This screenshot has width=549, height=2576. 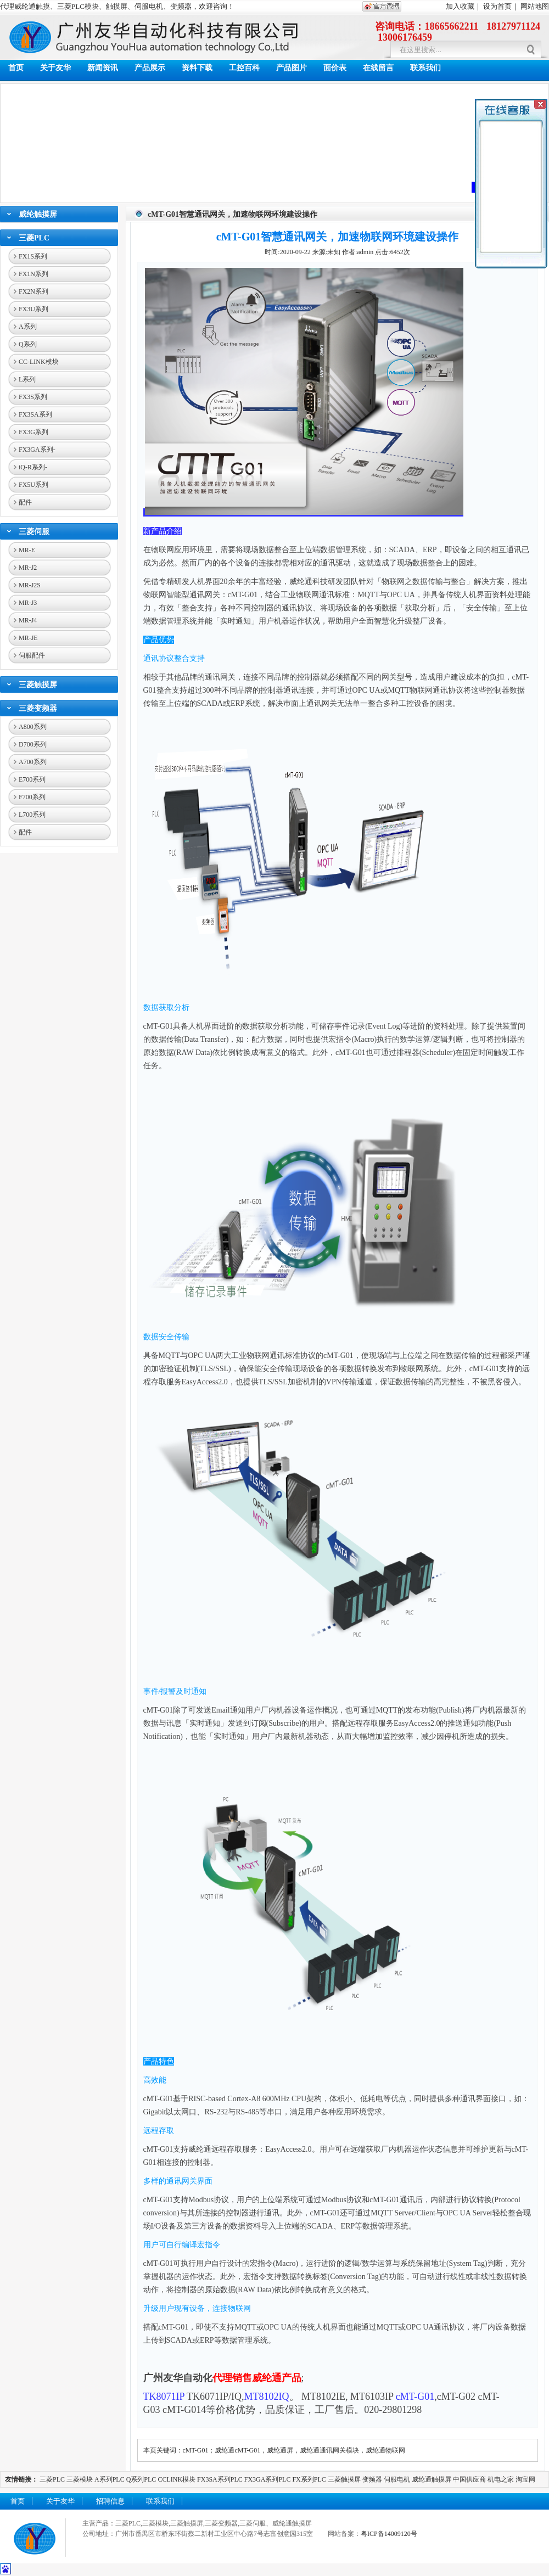 What do you see at coordinates (431, 2479) in the screenshot?
I see `威纶通触摸屏` at bounding box center [431, 2479].